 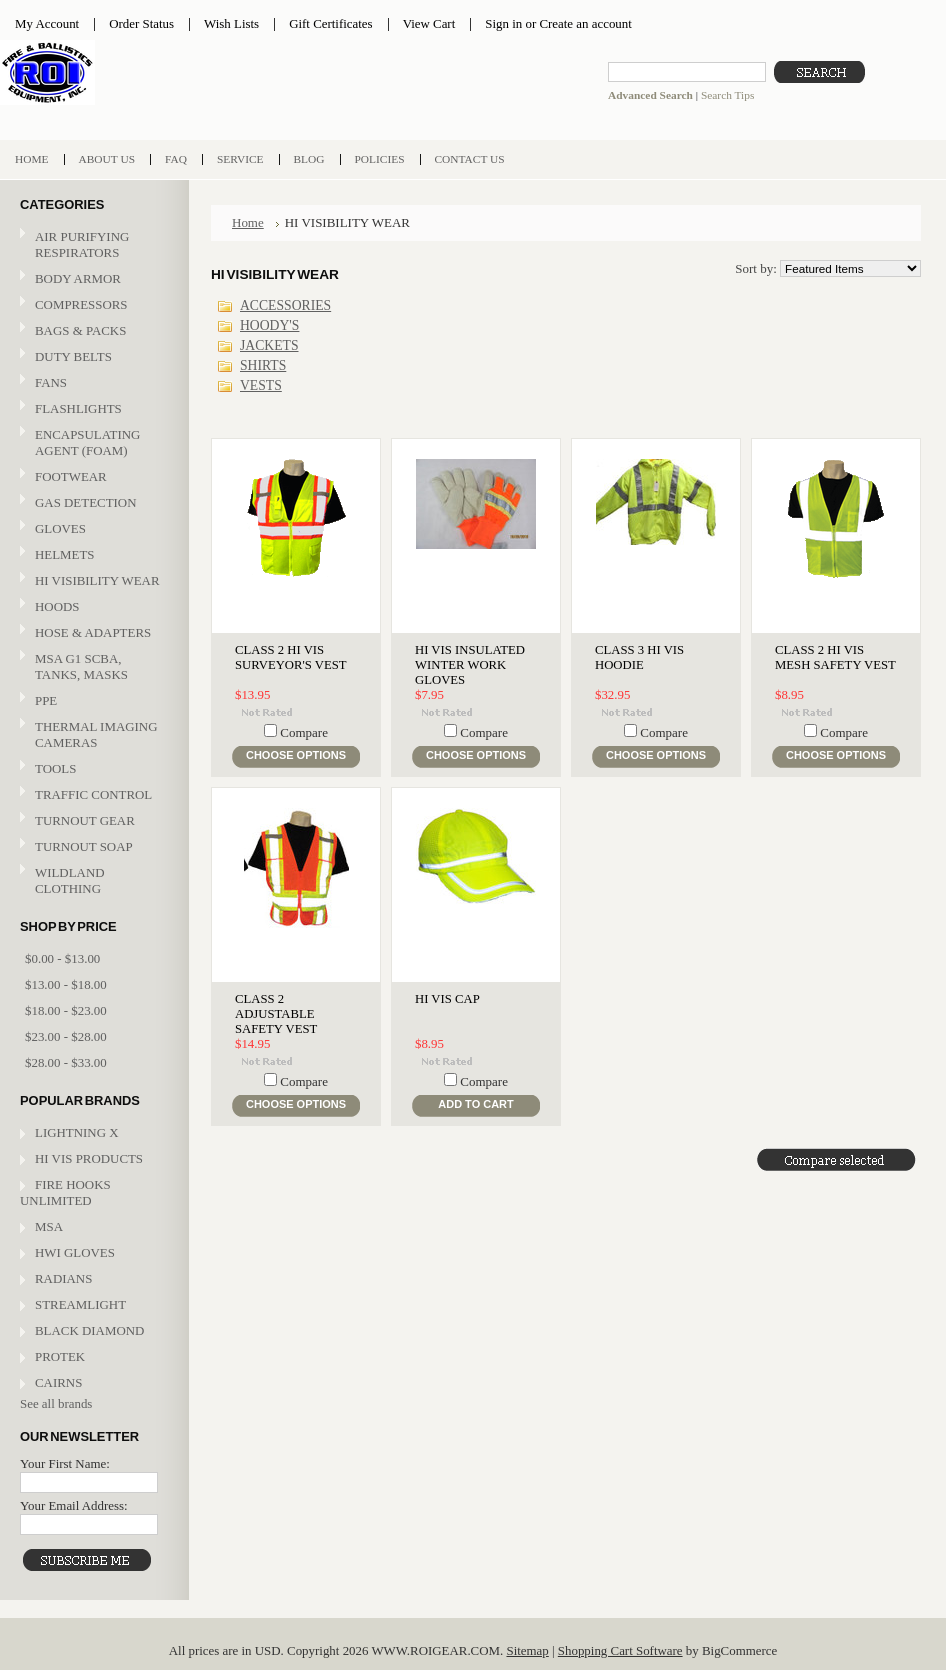 What do you see at coordinates (248, 222) in the screenshot?
I see `Home` at bounding box center [248, 222].